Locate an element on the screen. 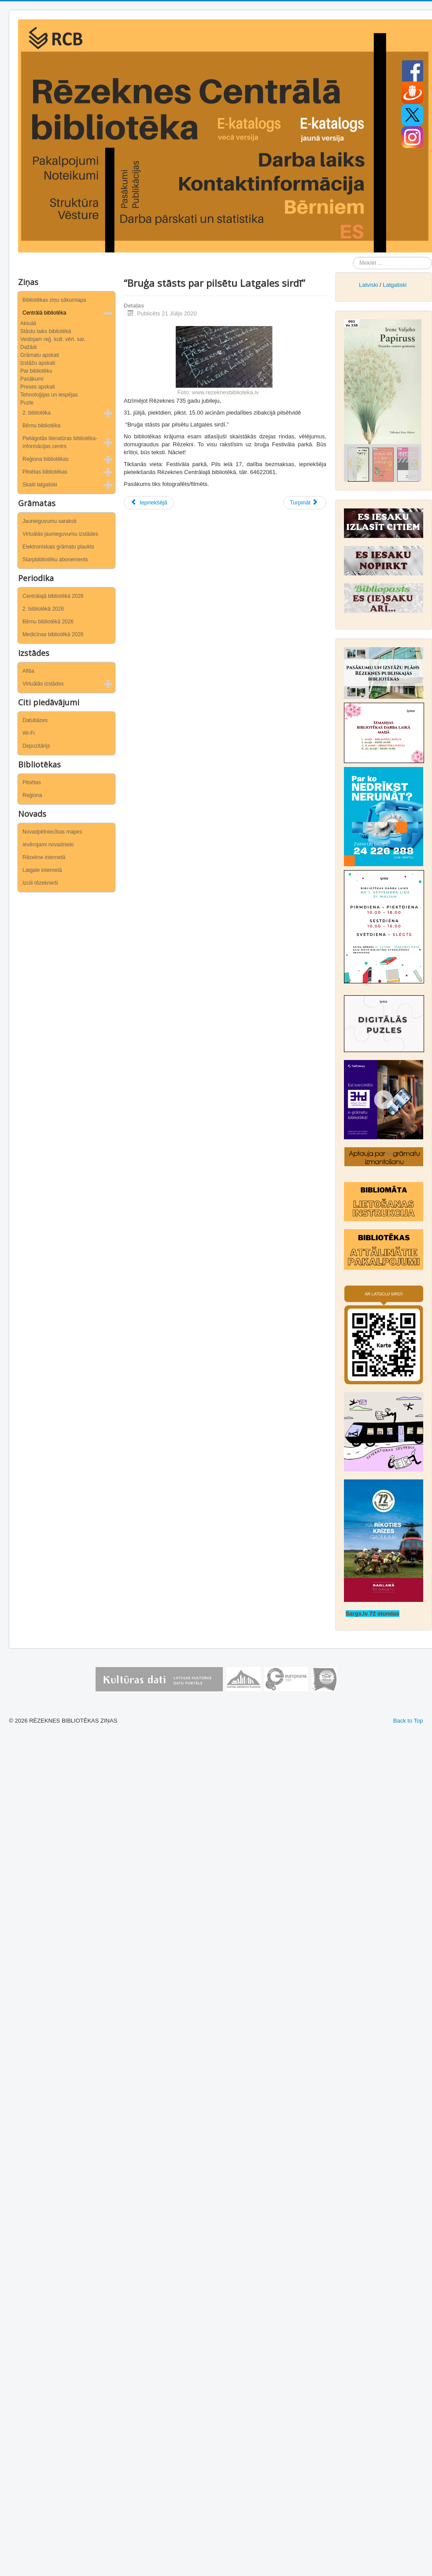 Image resolution: width=432 pixels, height=2576 pixels. Centrālā bibliotēka is located at coordinates (44, 313).